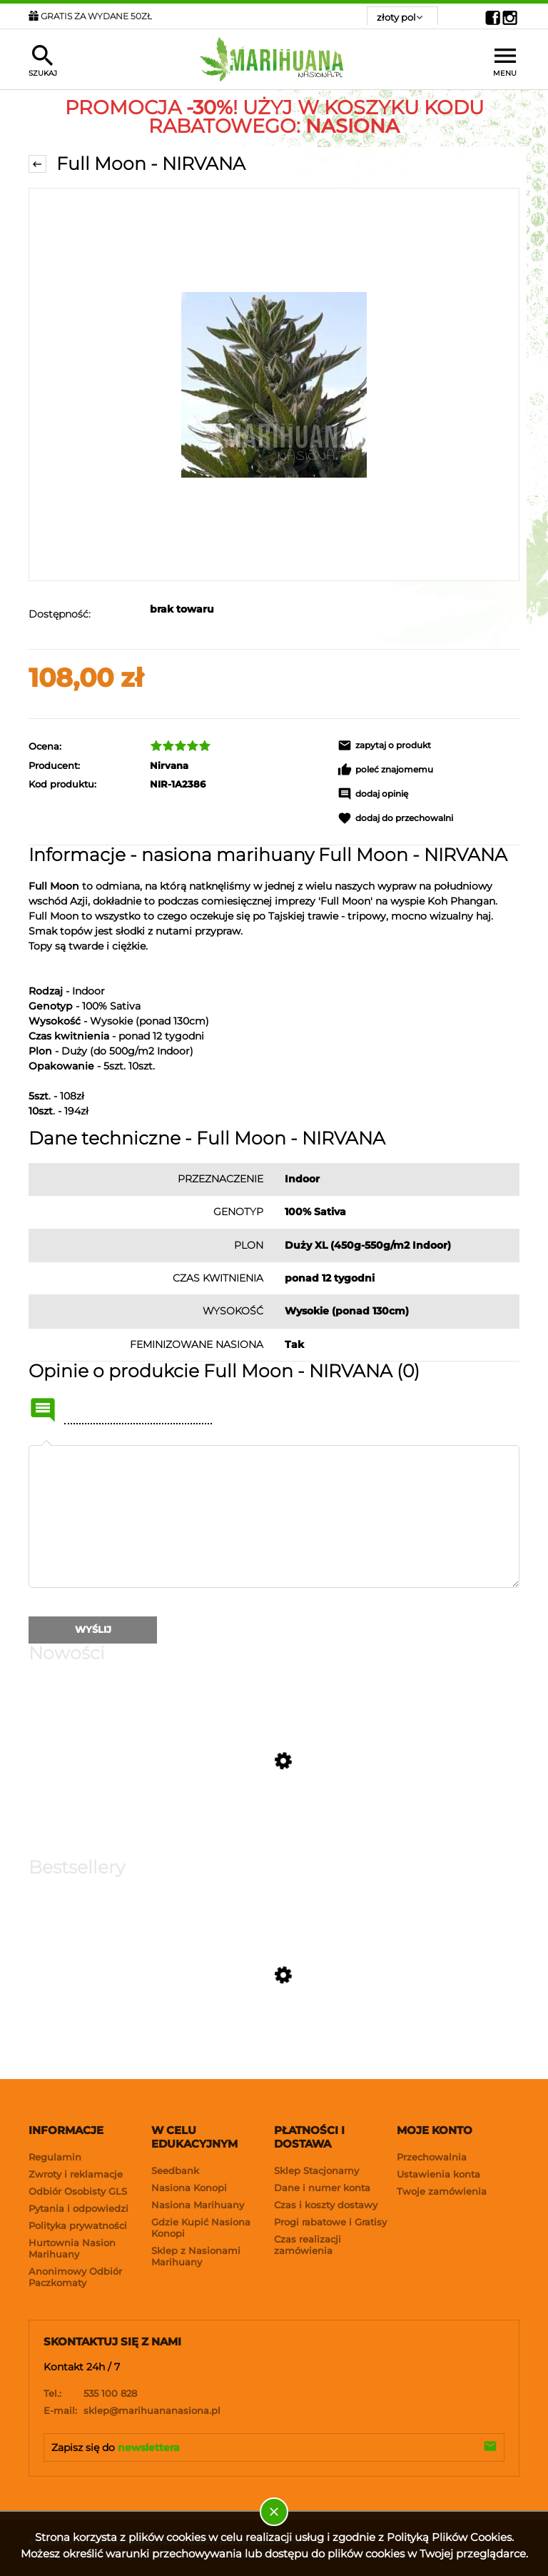 The width and height of the screenshot is (548, 2576). I want to click on [button], so click(428, 745).